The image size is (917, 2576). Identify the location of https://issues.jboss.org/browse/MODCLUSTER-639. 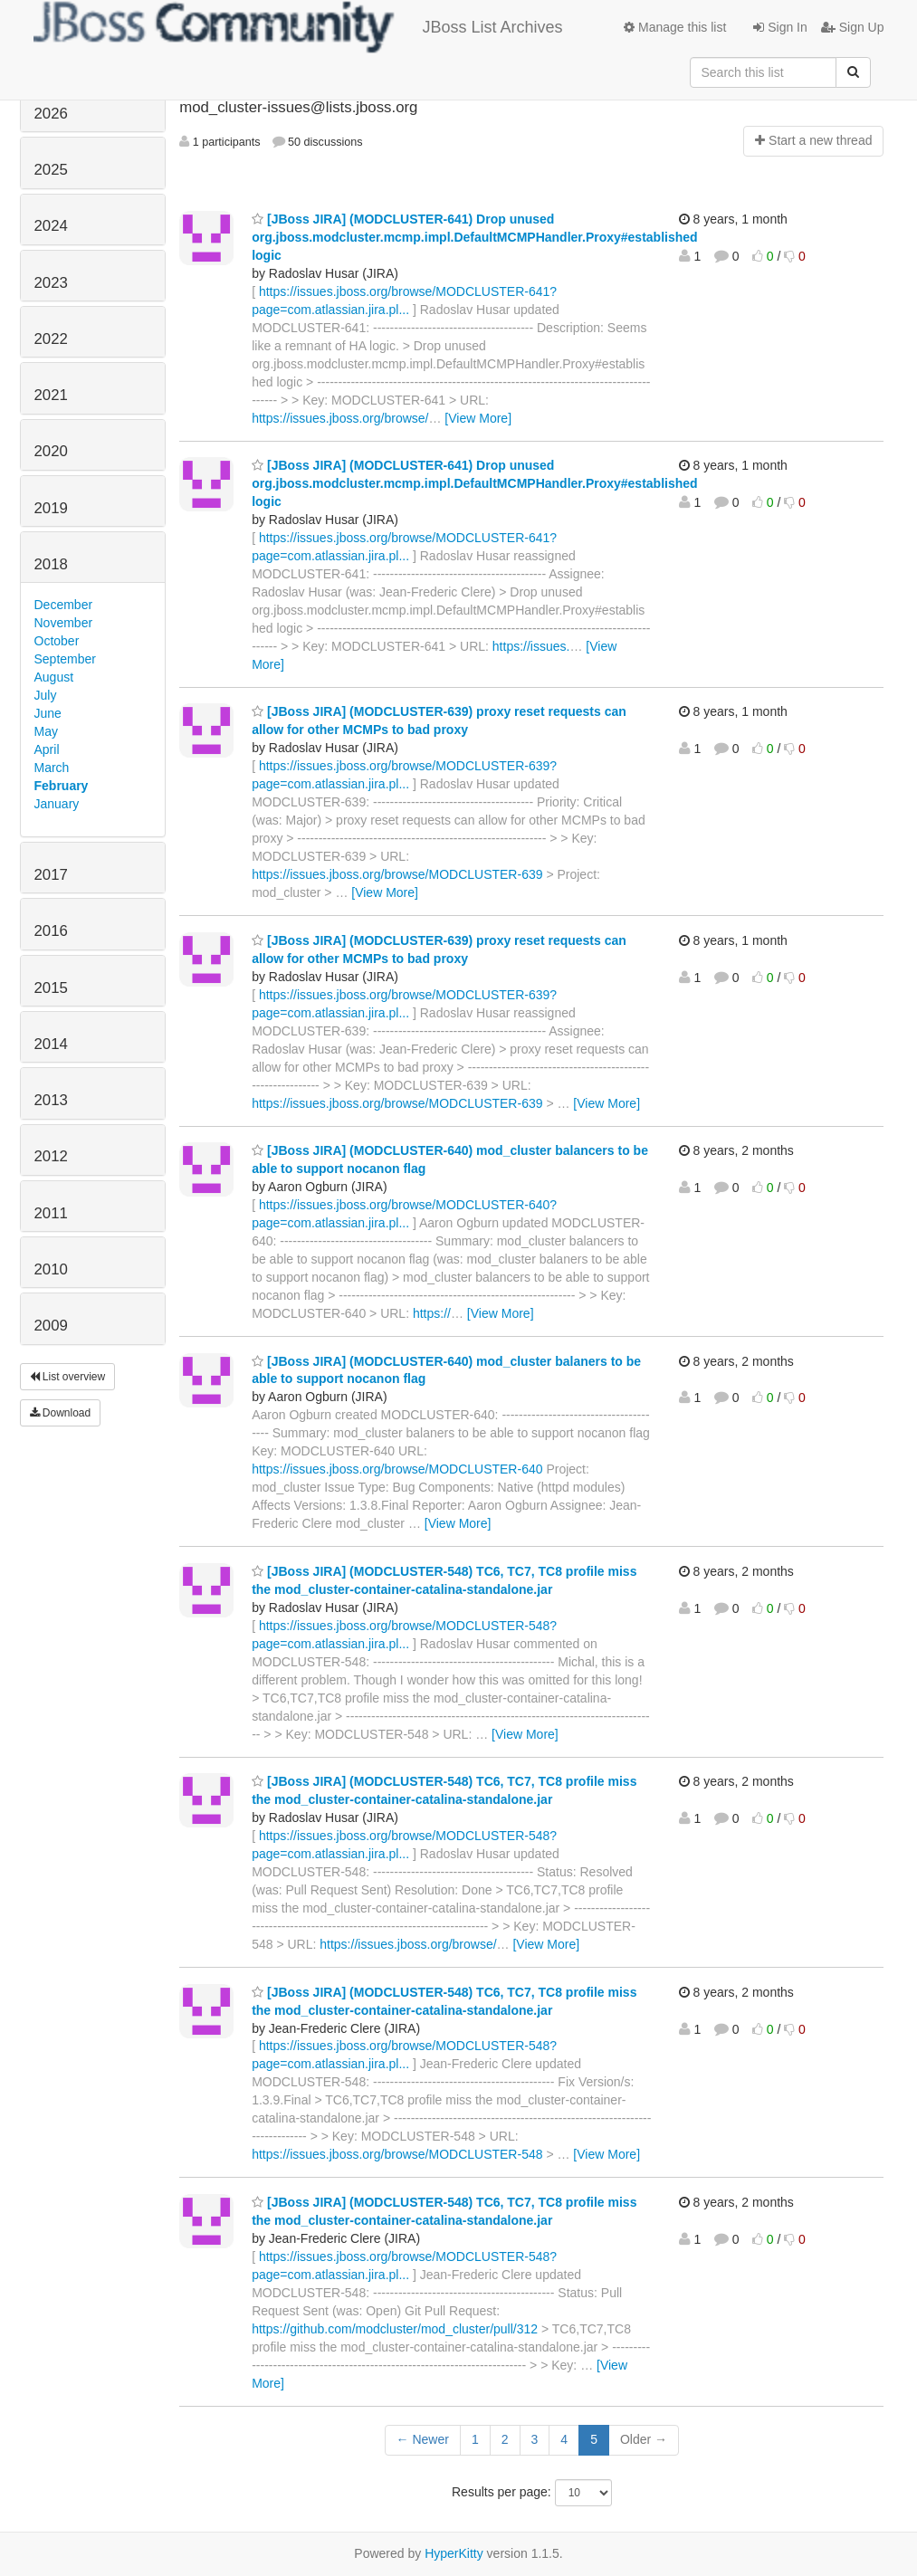
(397, 874).